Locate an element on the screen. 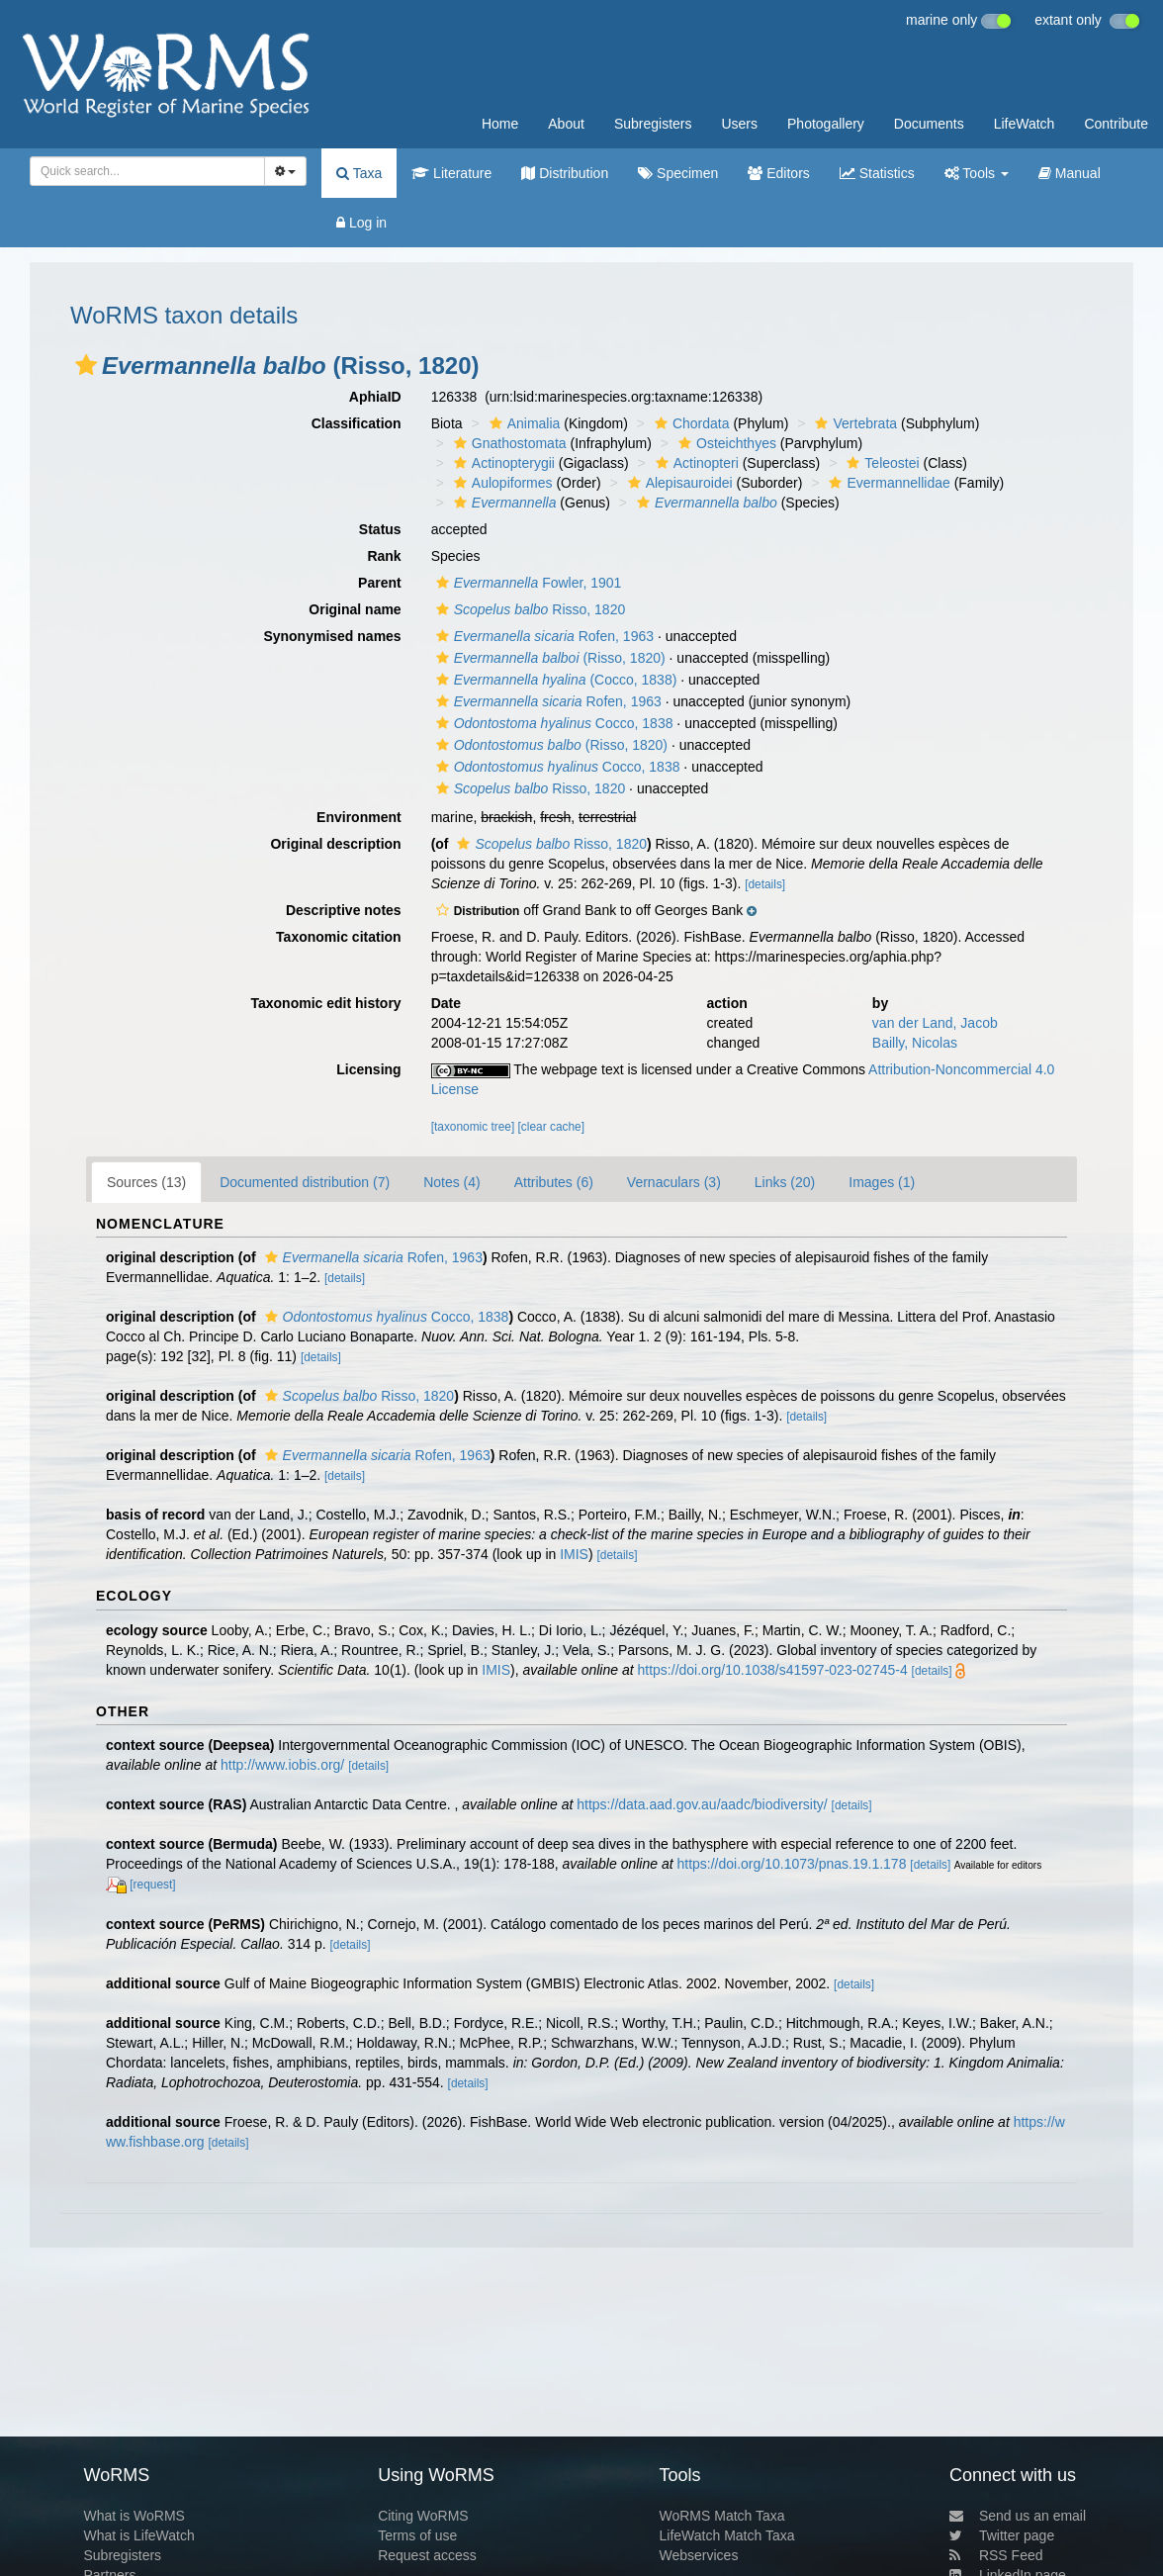 The width and height of the screenshot is (1163, 2576). Terms of use is located at coordinates (417, 2535).